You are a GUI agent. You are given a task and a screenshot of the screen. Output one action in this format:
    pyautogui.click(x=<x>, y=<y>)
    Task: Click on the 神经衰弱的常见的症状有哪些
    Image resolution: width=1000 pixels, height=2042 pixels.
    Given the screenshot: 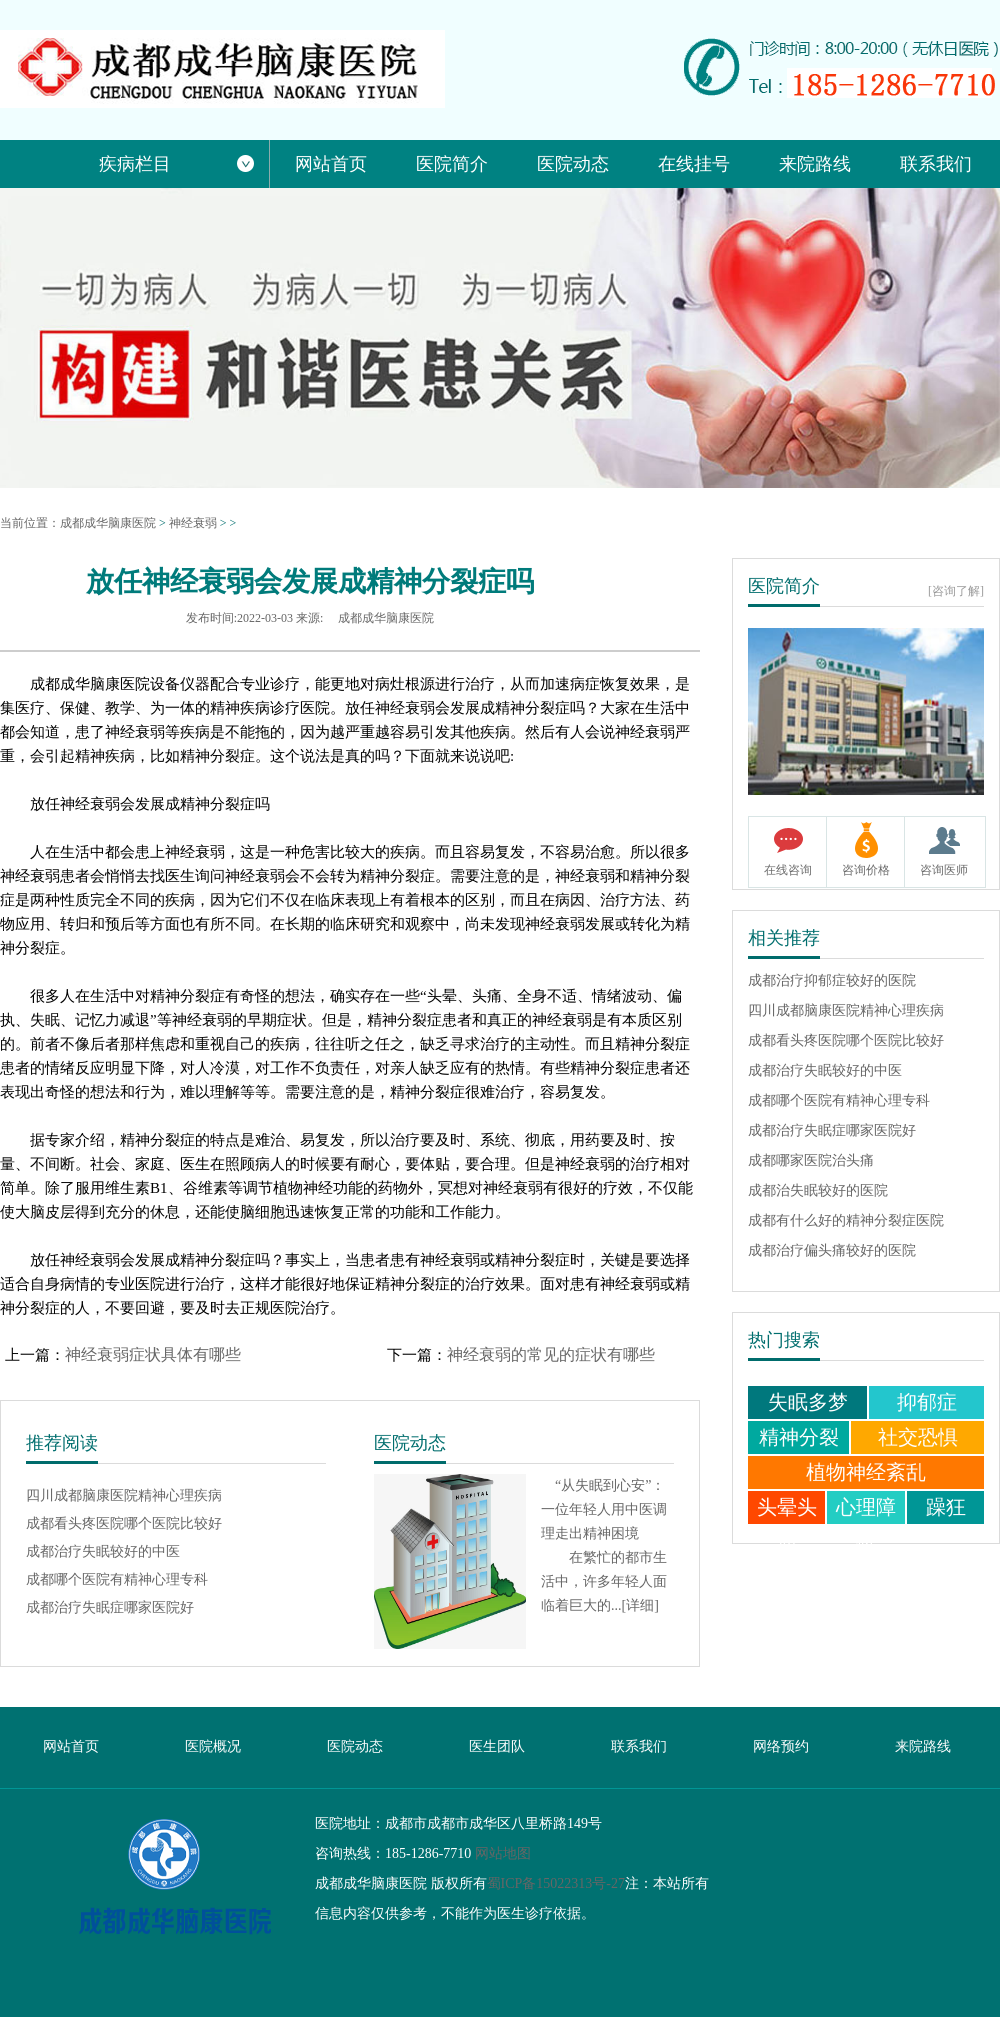 What is the action you would take?
    pyautogui.click(x=551, y=1354)
    